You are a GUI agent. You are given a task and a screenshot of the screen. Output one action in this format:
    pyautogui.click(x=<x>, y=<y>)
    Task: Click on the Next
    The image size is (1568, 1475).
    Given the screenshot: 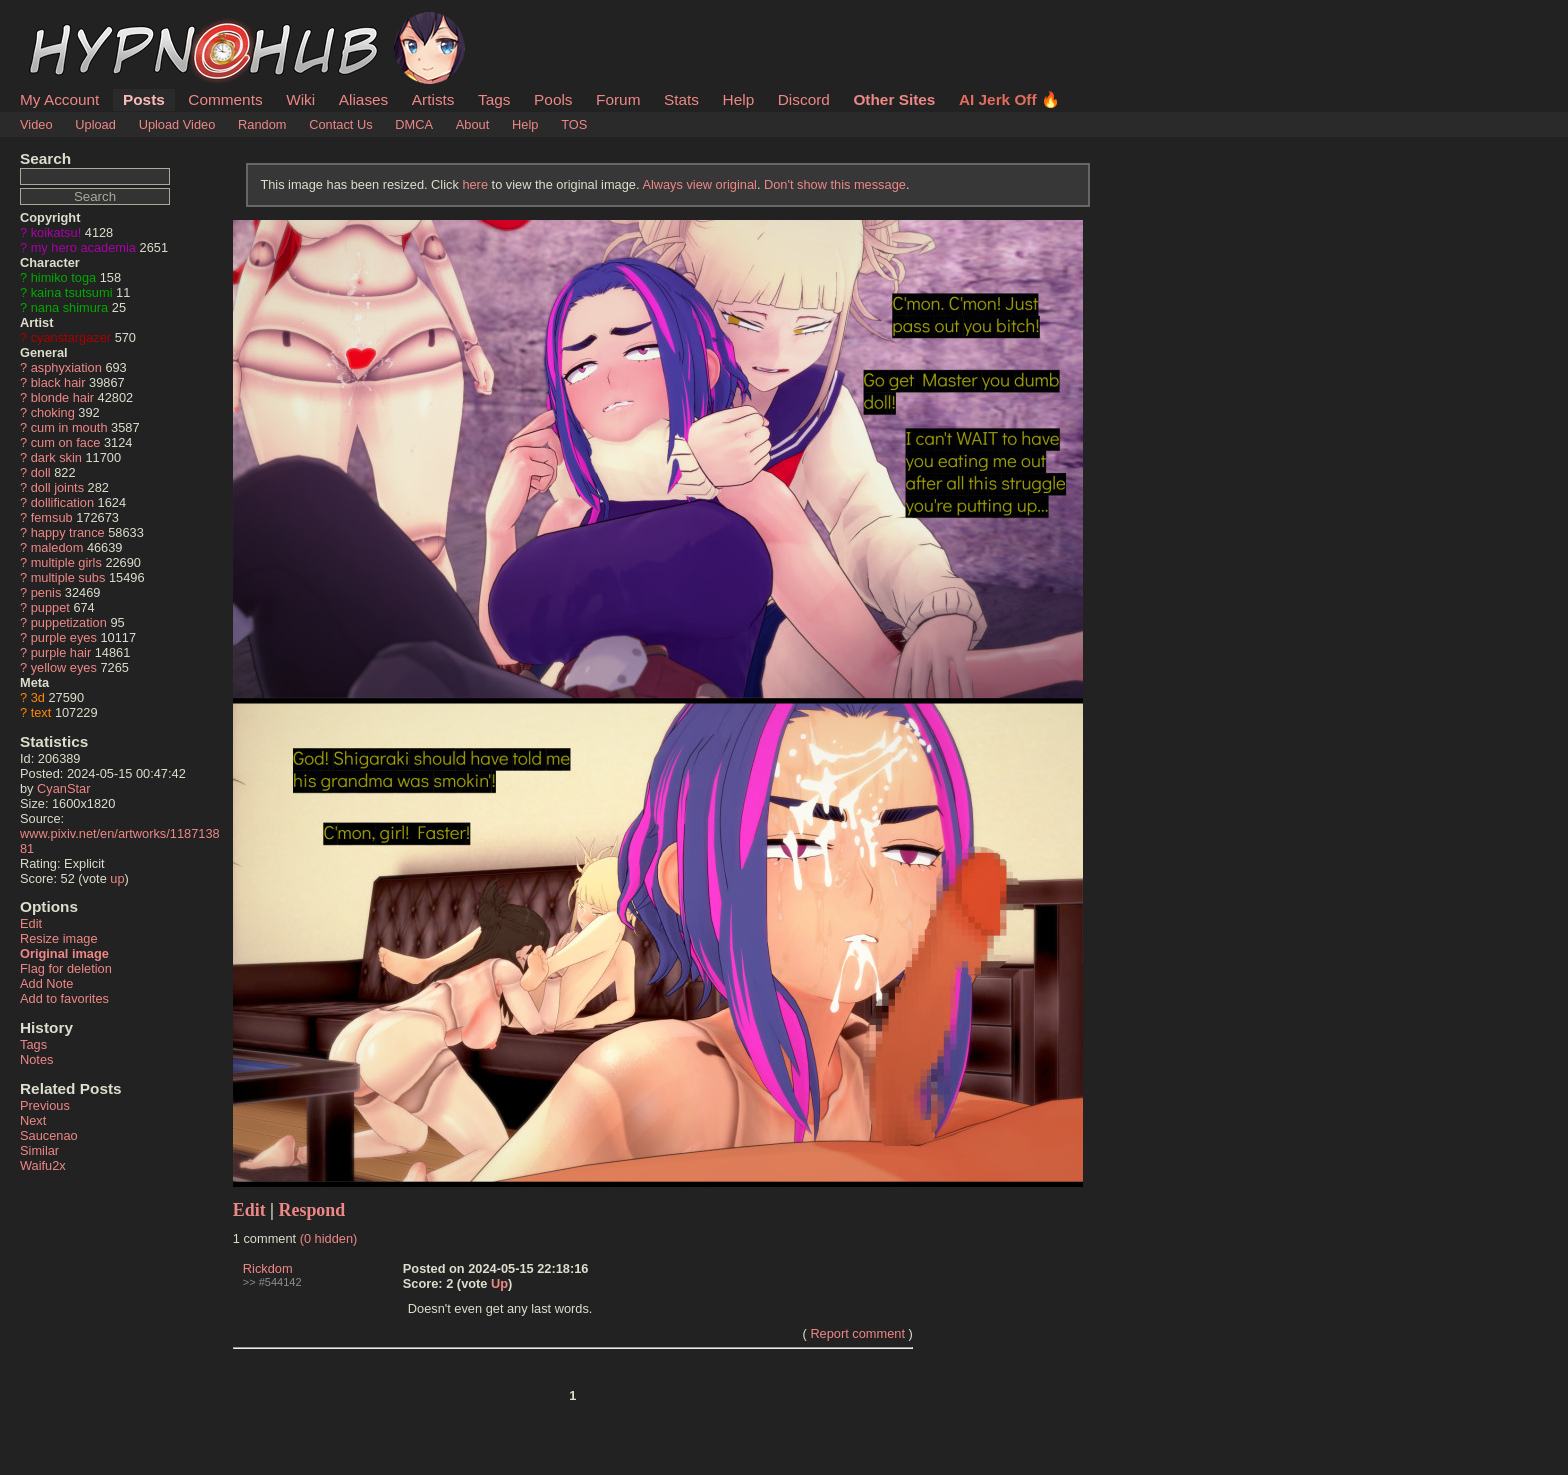 What is the action you would take?
    pyautogui.click(x=33, y=1120)
    